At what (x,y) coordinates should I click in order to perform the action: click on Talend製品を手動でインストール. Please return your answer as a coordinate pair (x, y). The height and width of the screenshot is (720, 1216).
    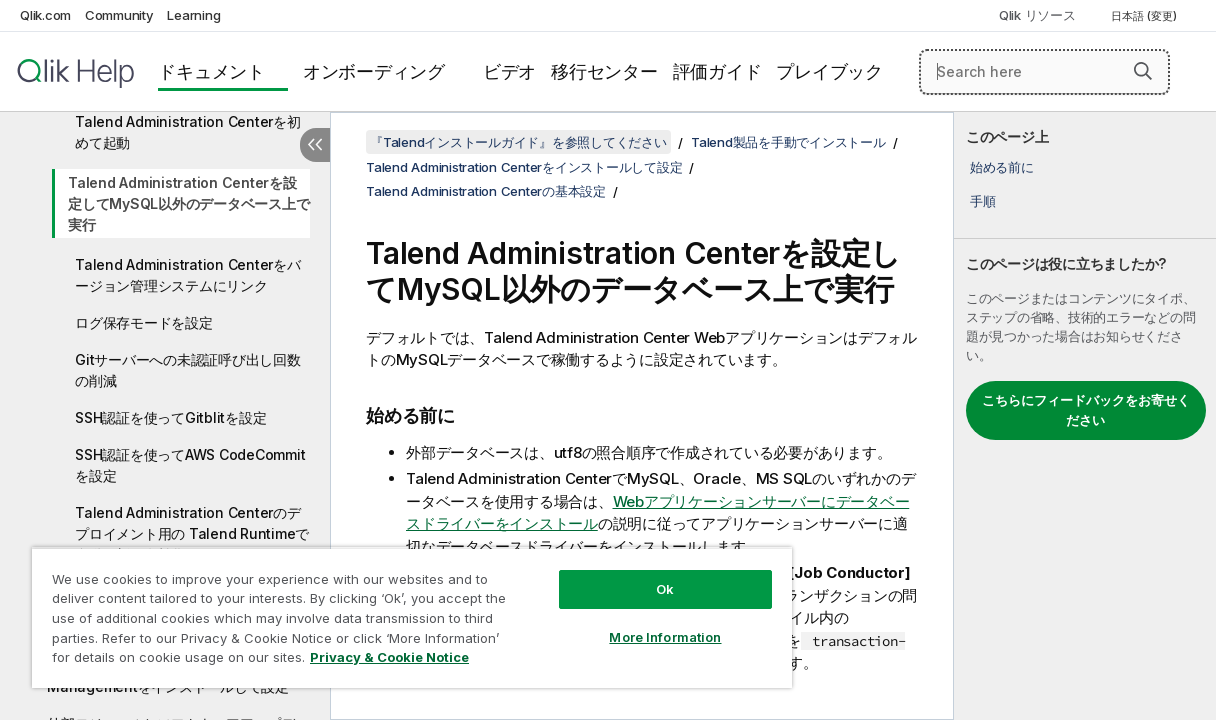
    Looking at the image, I should click on (788, 142).